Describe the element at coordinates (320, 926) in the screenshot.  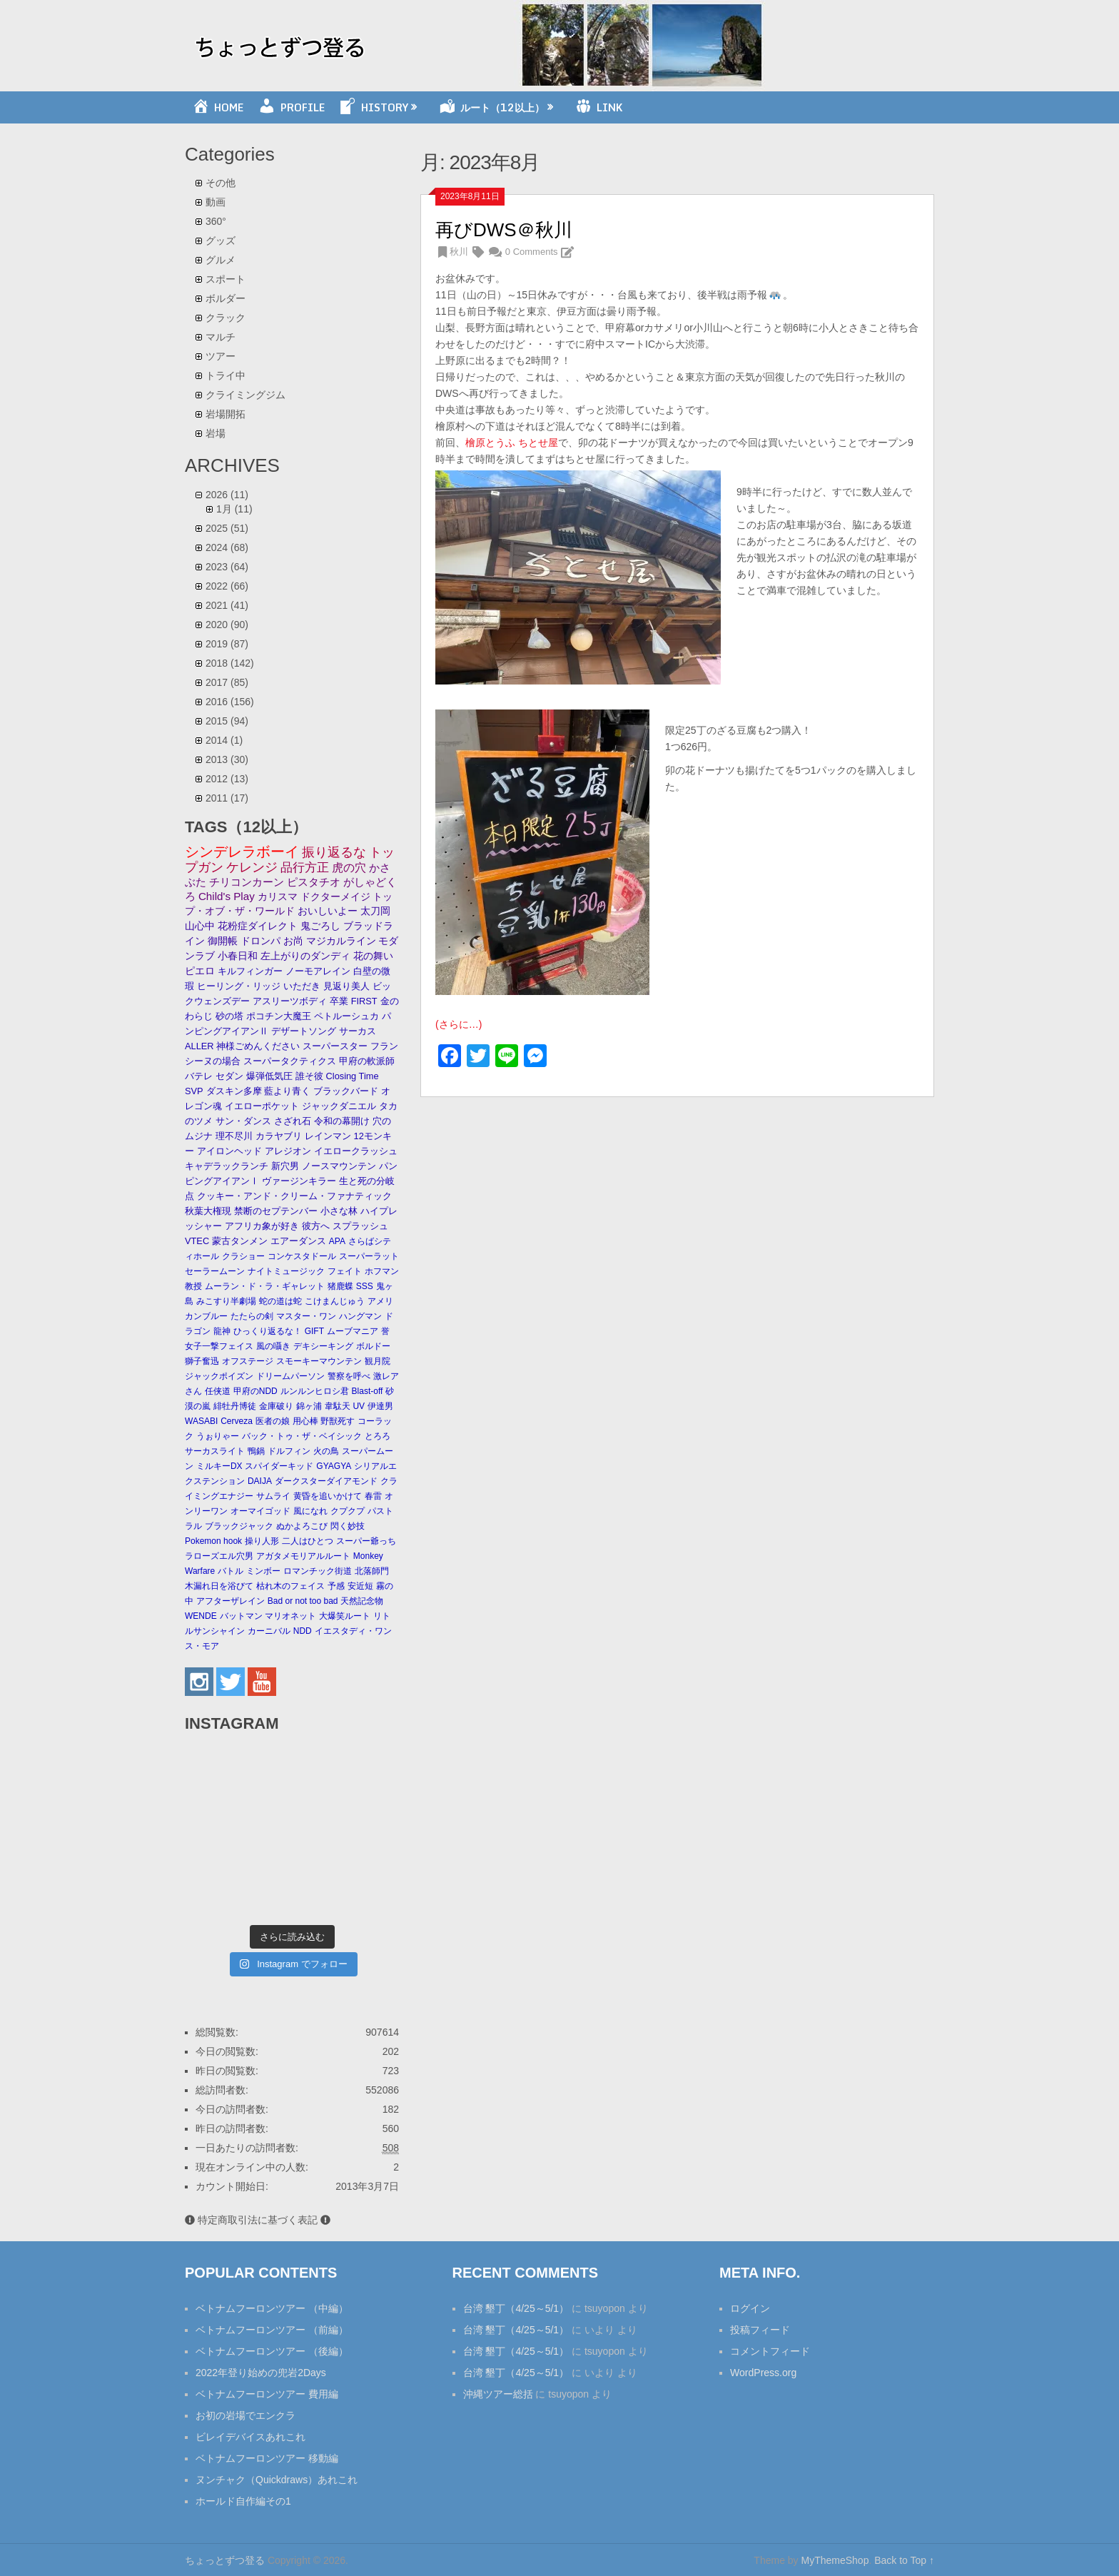
I see `鬼ごろし` at that location.